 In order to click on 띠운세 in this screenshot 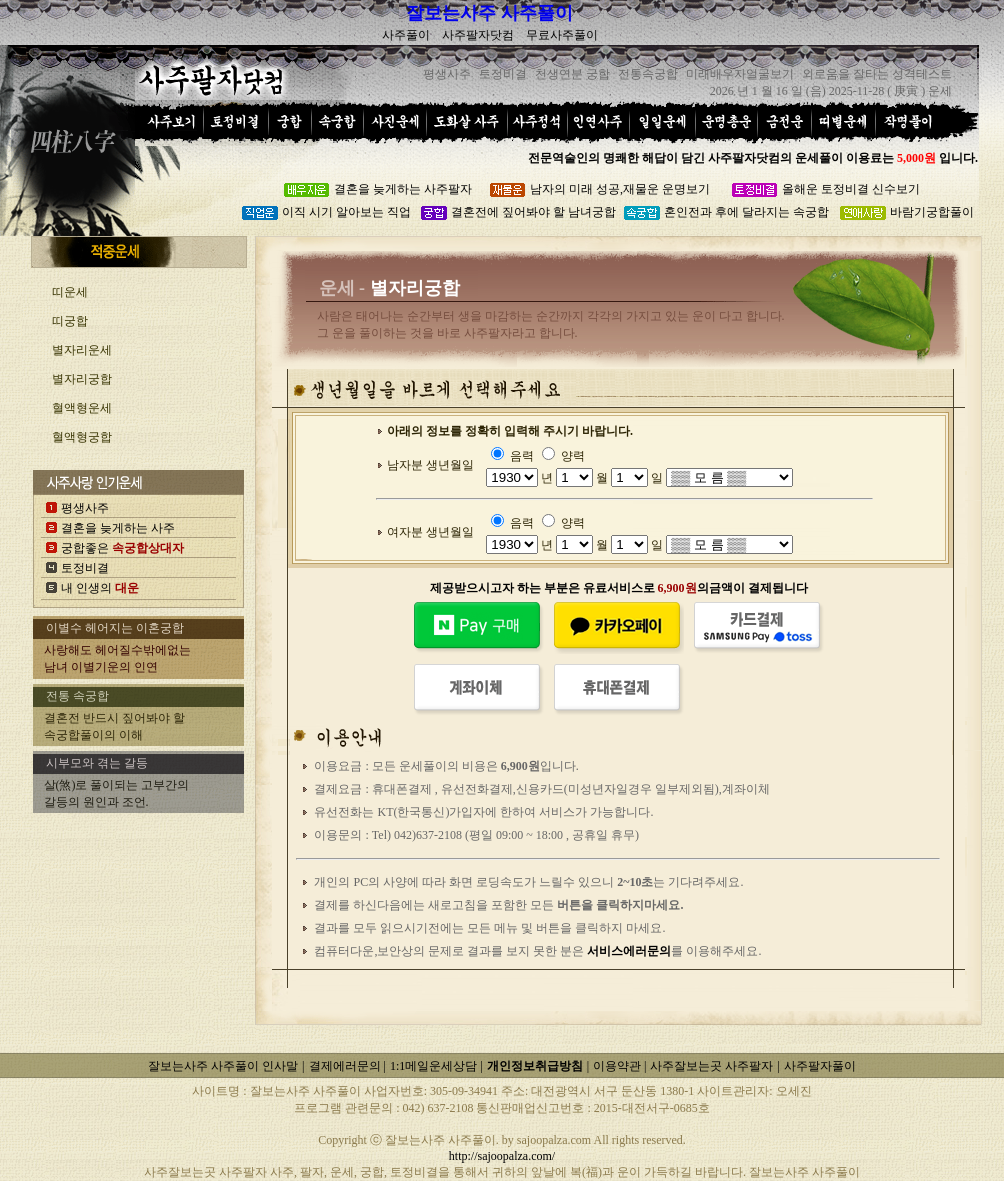, I will do `click(70, 292)`.